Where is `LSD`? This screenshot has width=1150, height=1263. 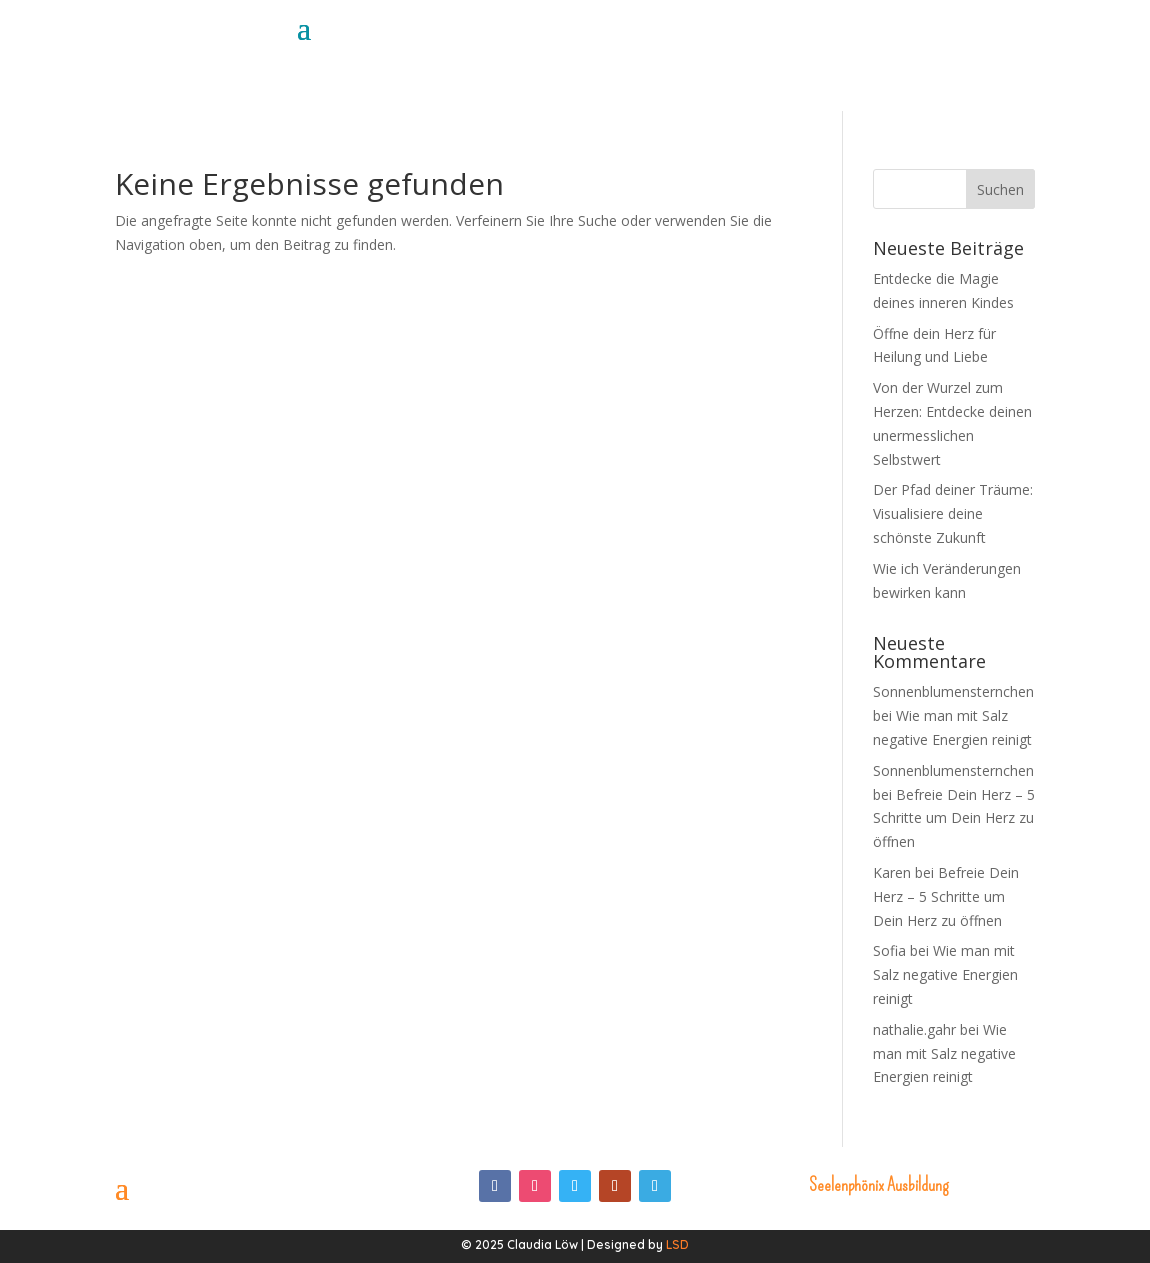
LSD is located at coordinates (677, 1244).